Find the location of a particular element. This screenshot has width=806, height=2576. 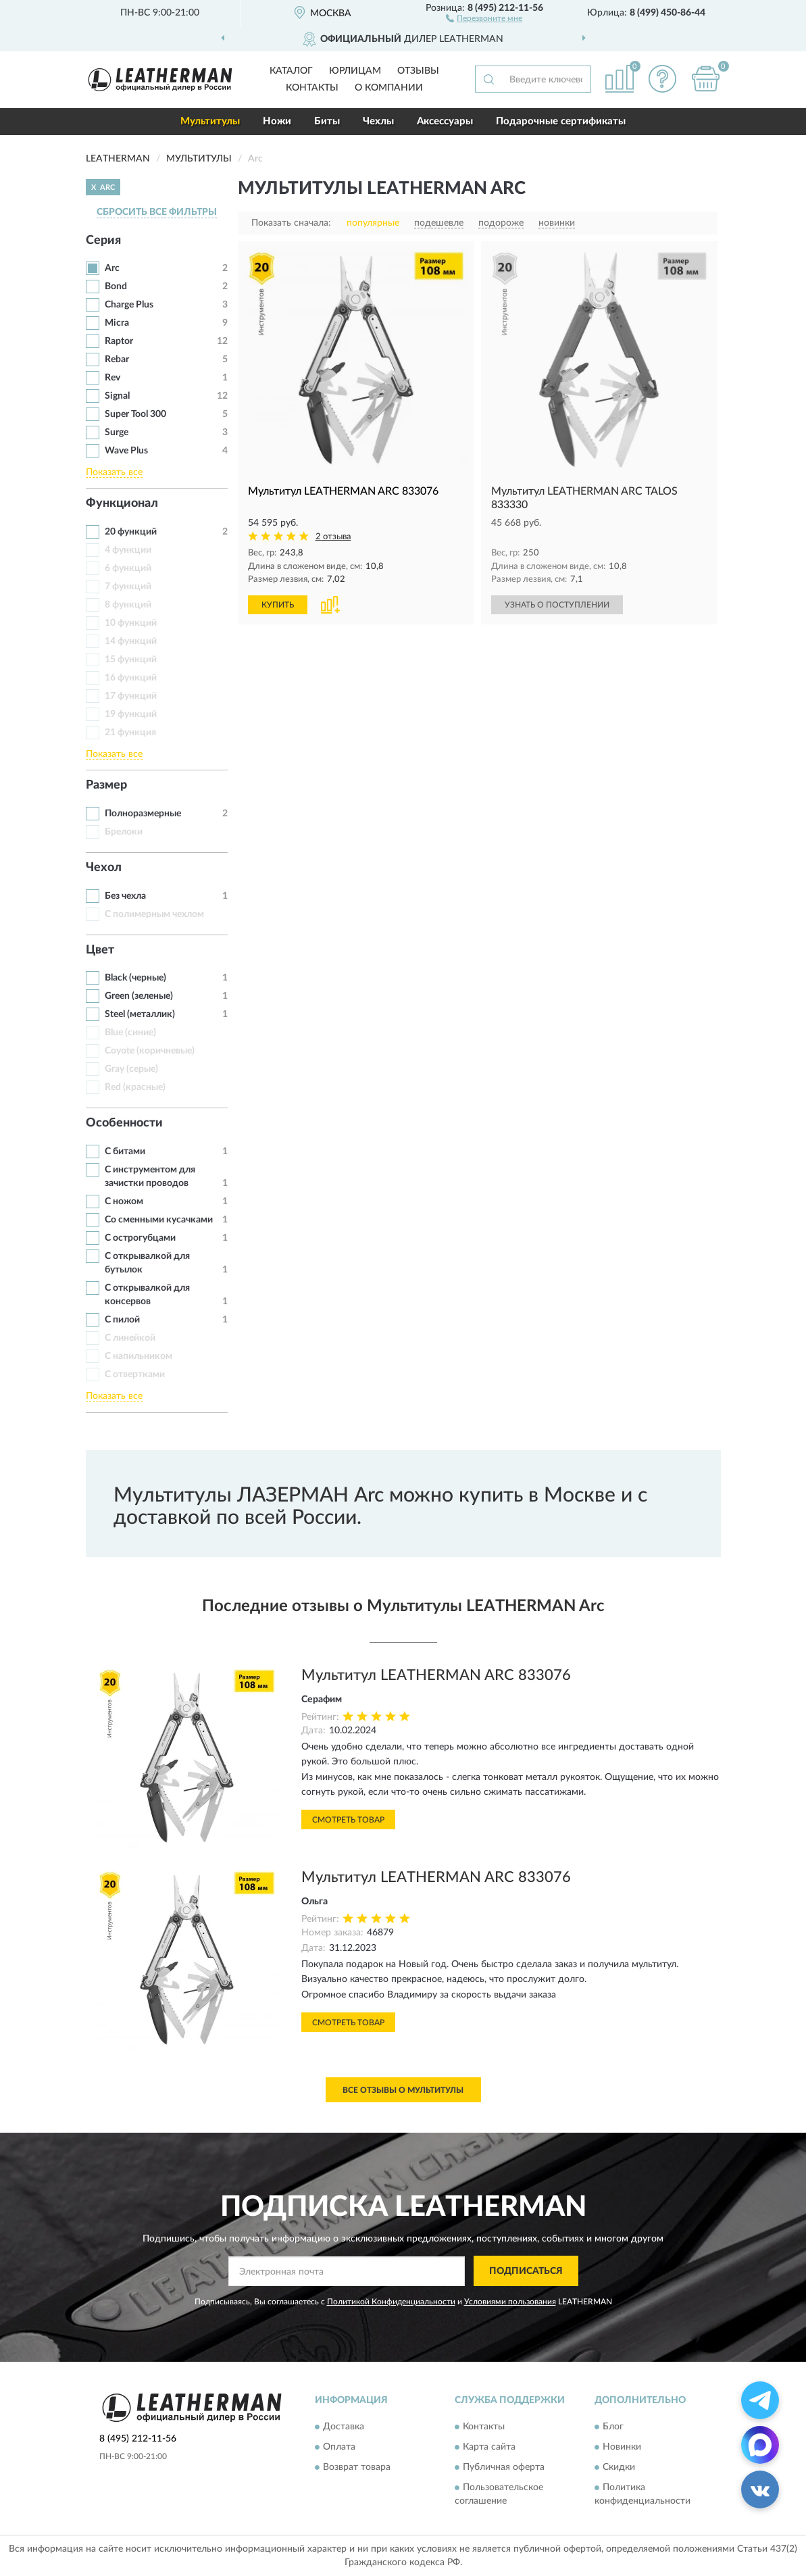

Скидки is located at coordinates (619, 2467).